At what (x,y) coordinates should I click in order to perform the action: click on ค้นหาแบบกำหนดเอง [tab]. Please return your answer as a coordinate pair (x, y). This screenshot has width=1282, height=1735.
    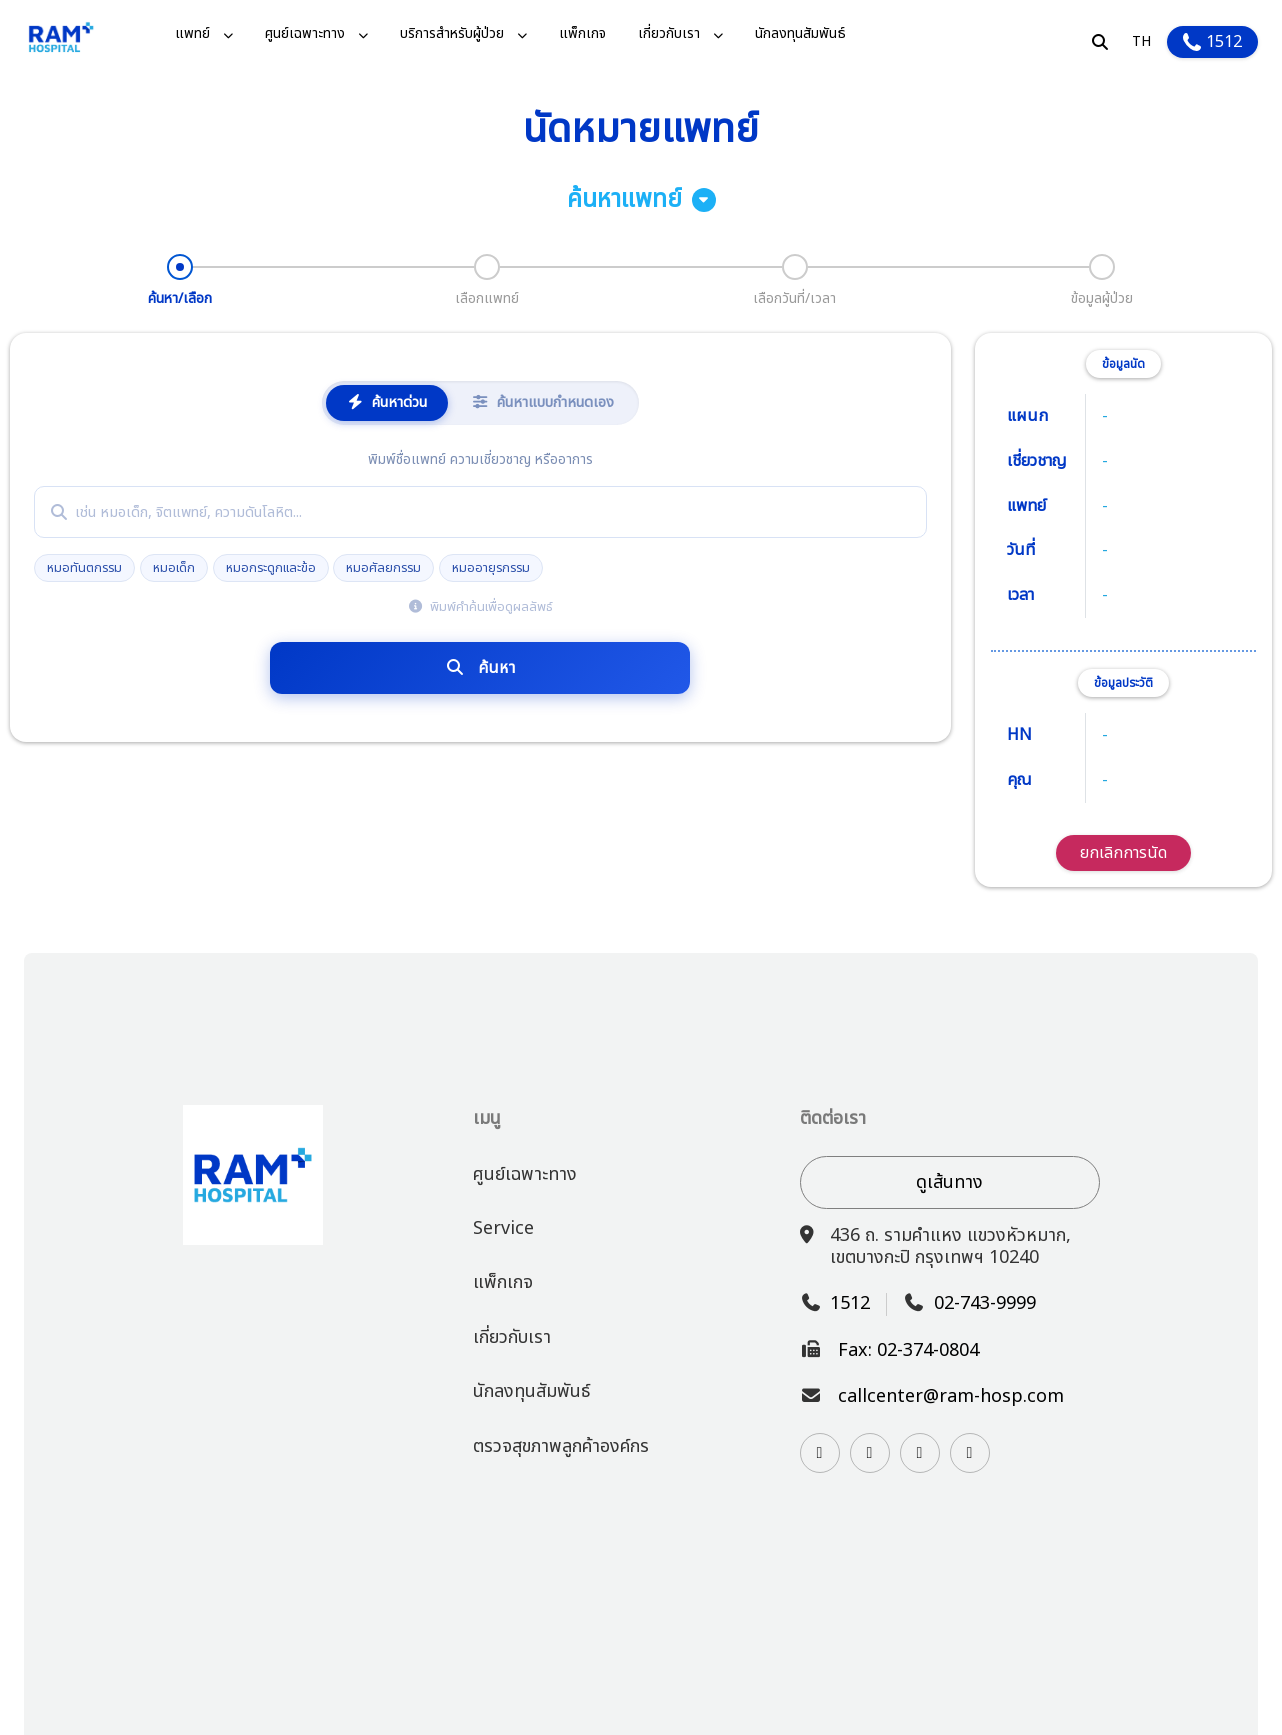
    Looking at the image, I should click on (542, 402).